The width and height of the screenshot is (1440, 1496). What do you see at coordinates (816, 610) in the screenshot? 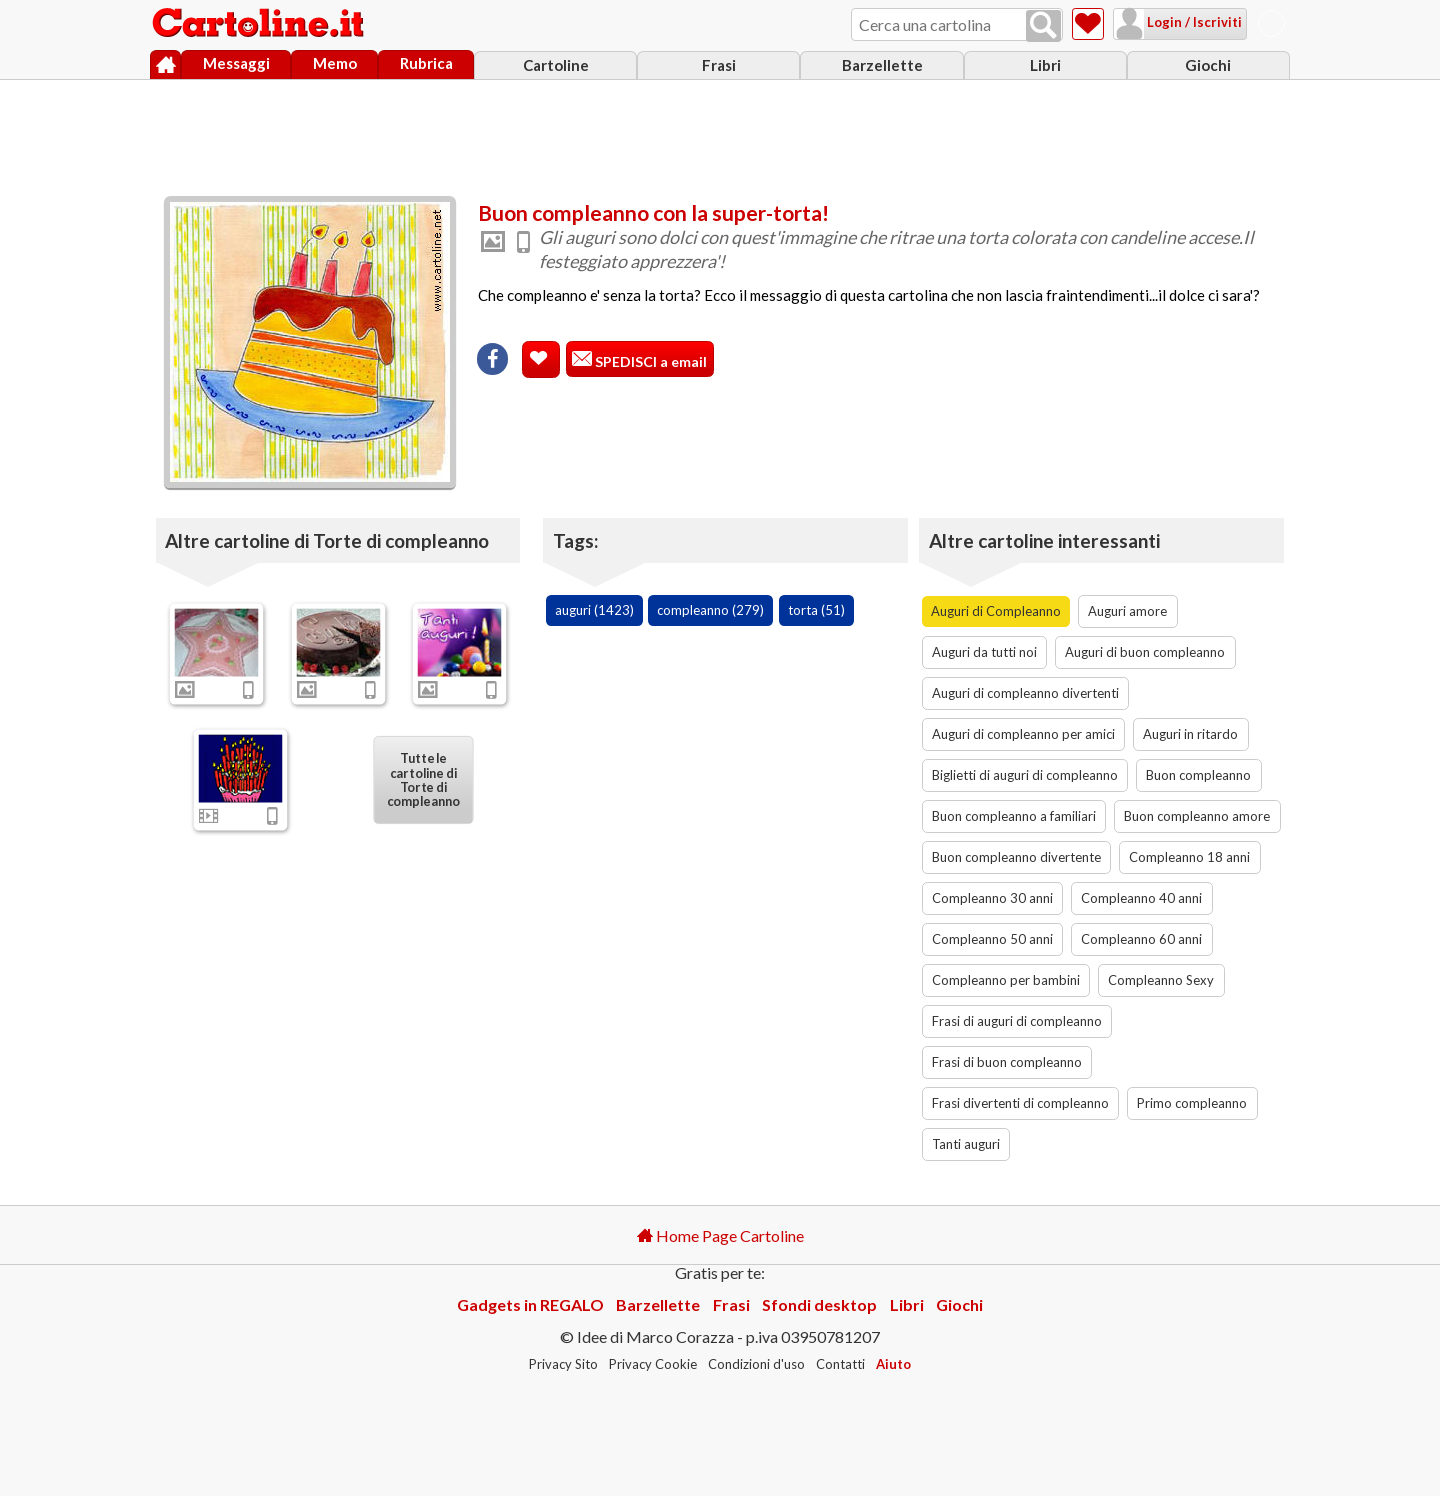
I see `torta (51)` at bounding box center [816, 610].